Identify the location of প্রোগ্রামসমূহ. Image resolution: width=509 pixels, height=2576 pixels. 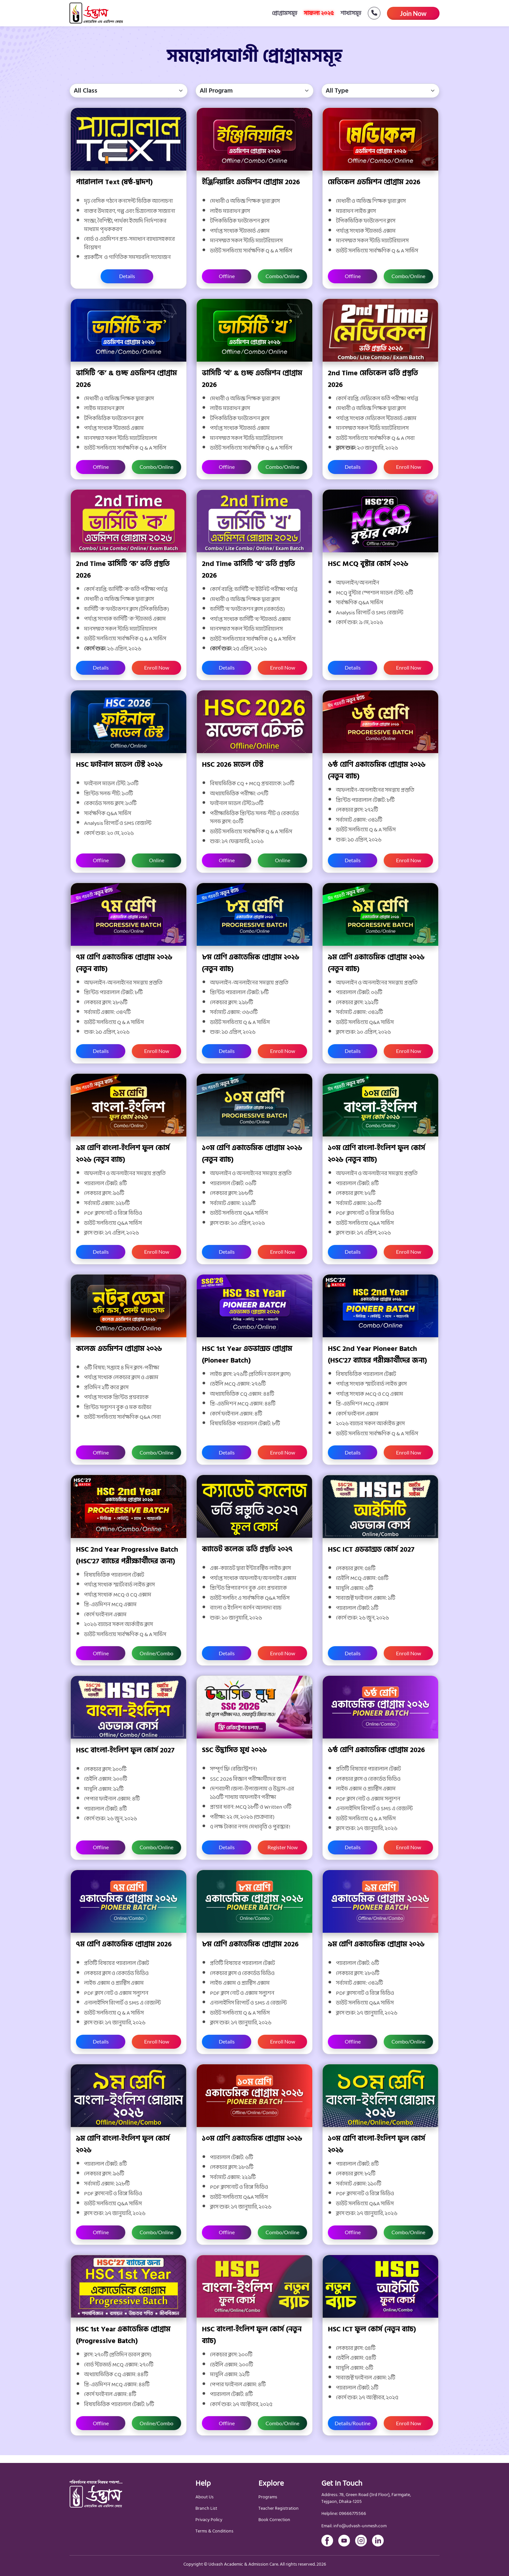
(284, 13).